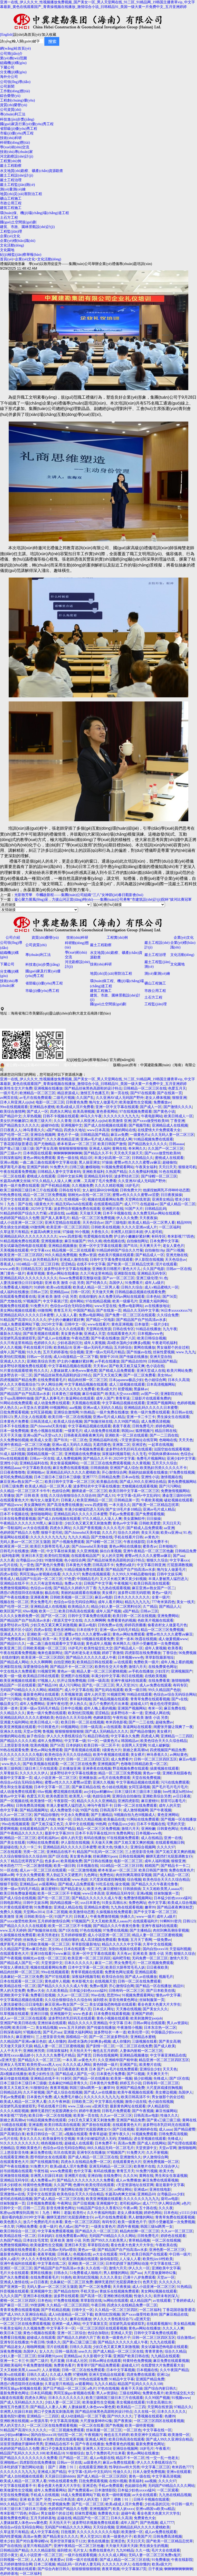 Image resolution: width=197 pixels, height=2576 pixels. What do you see at coordinates (63, 2185) in the screenshot?
I see `久久国产网` at bounding box center [63, 2185].